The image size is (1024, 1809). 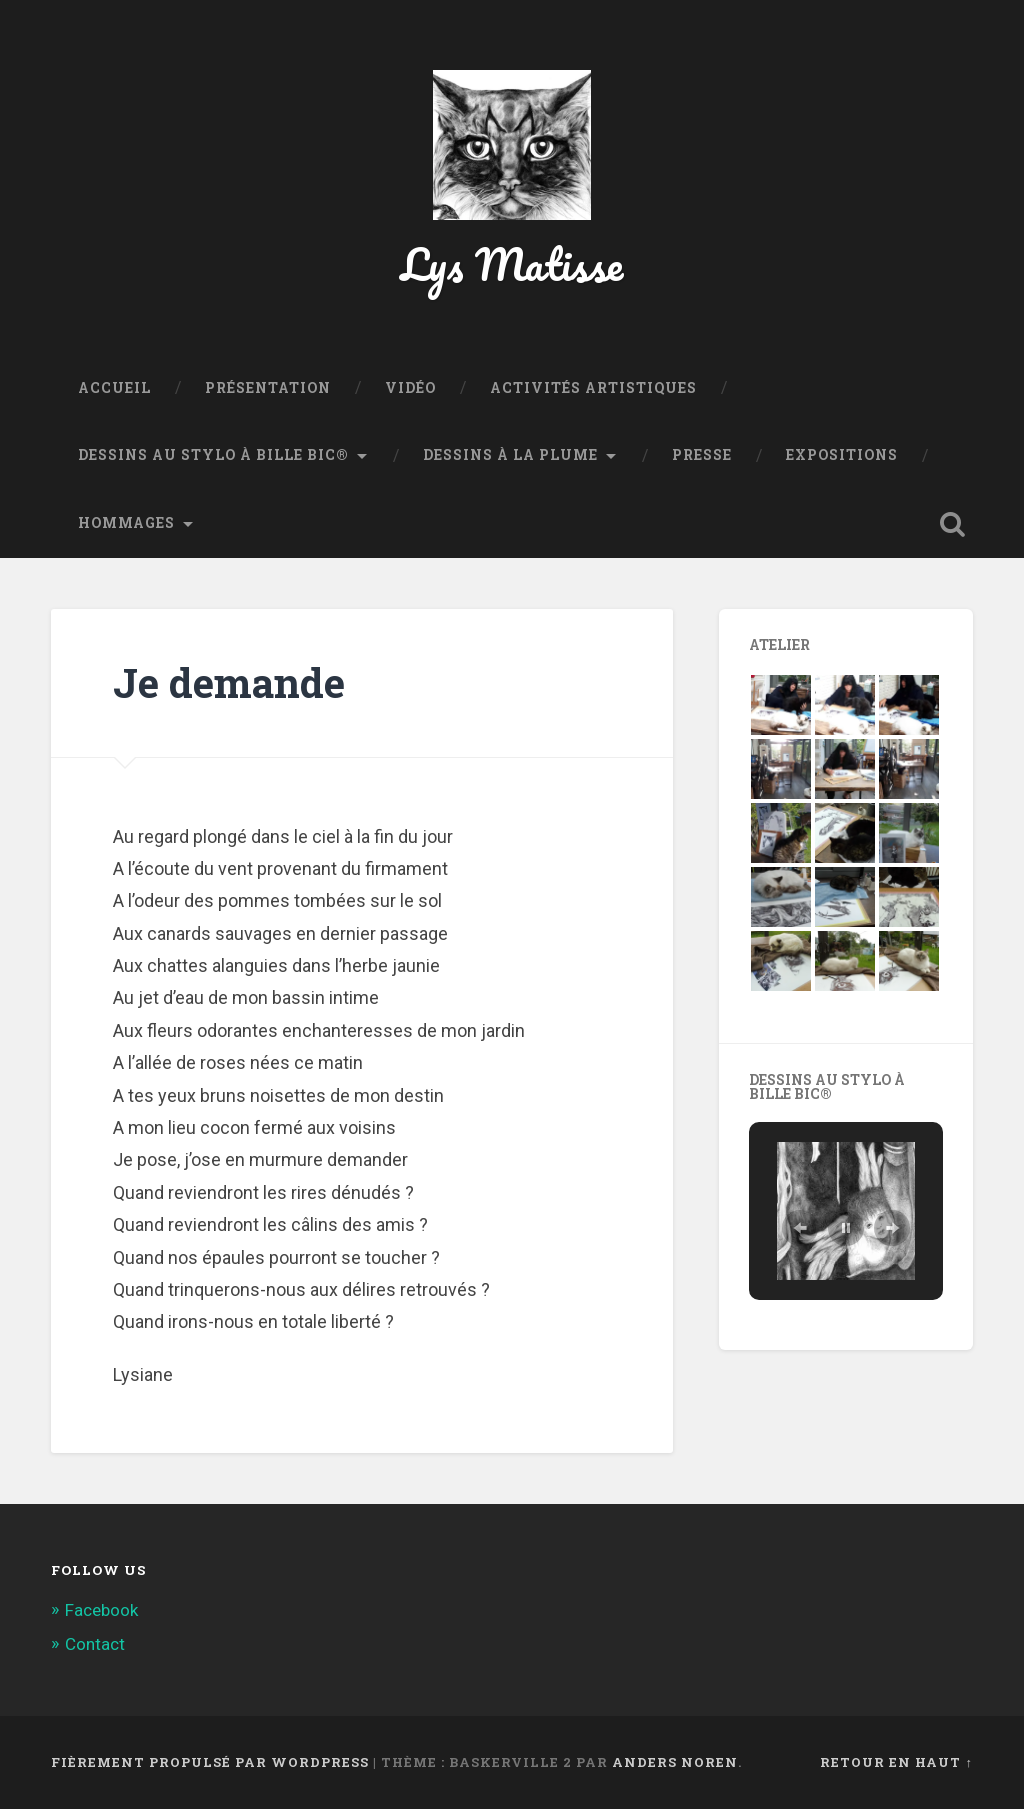 I want to click on Vidéo, so click(x=410, y=388).